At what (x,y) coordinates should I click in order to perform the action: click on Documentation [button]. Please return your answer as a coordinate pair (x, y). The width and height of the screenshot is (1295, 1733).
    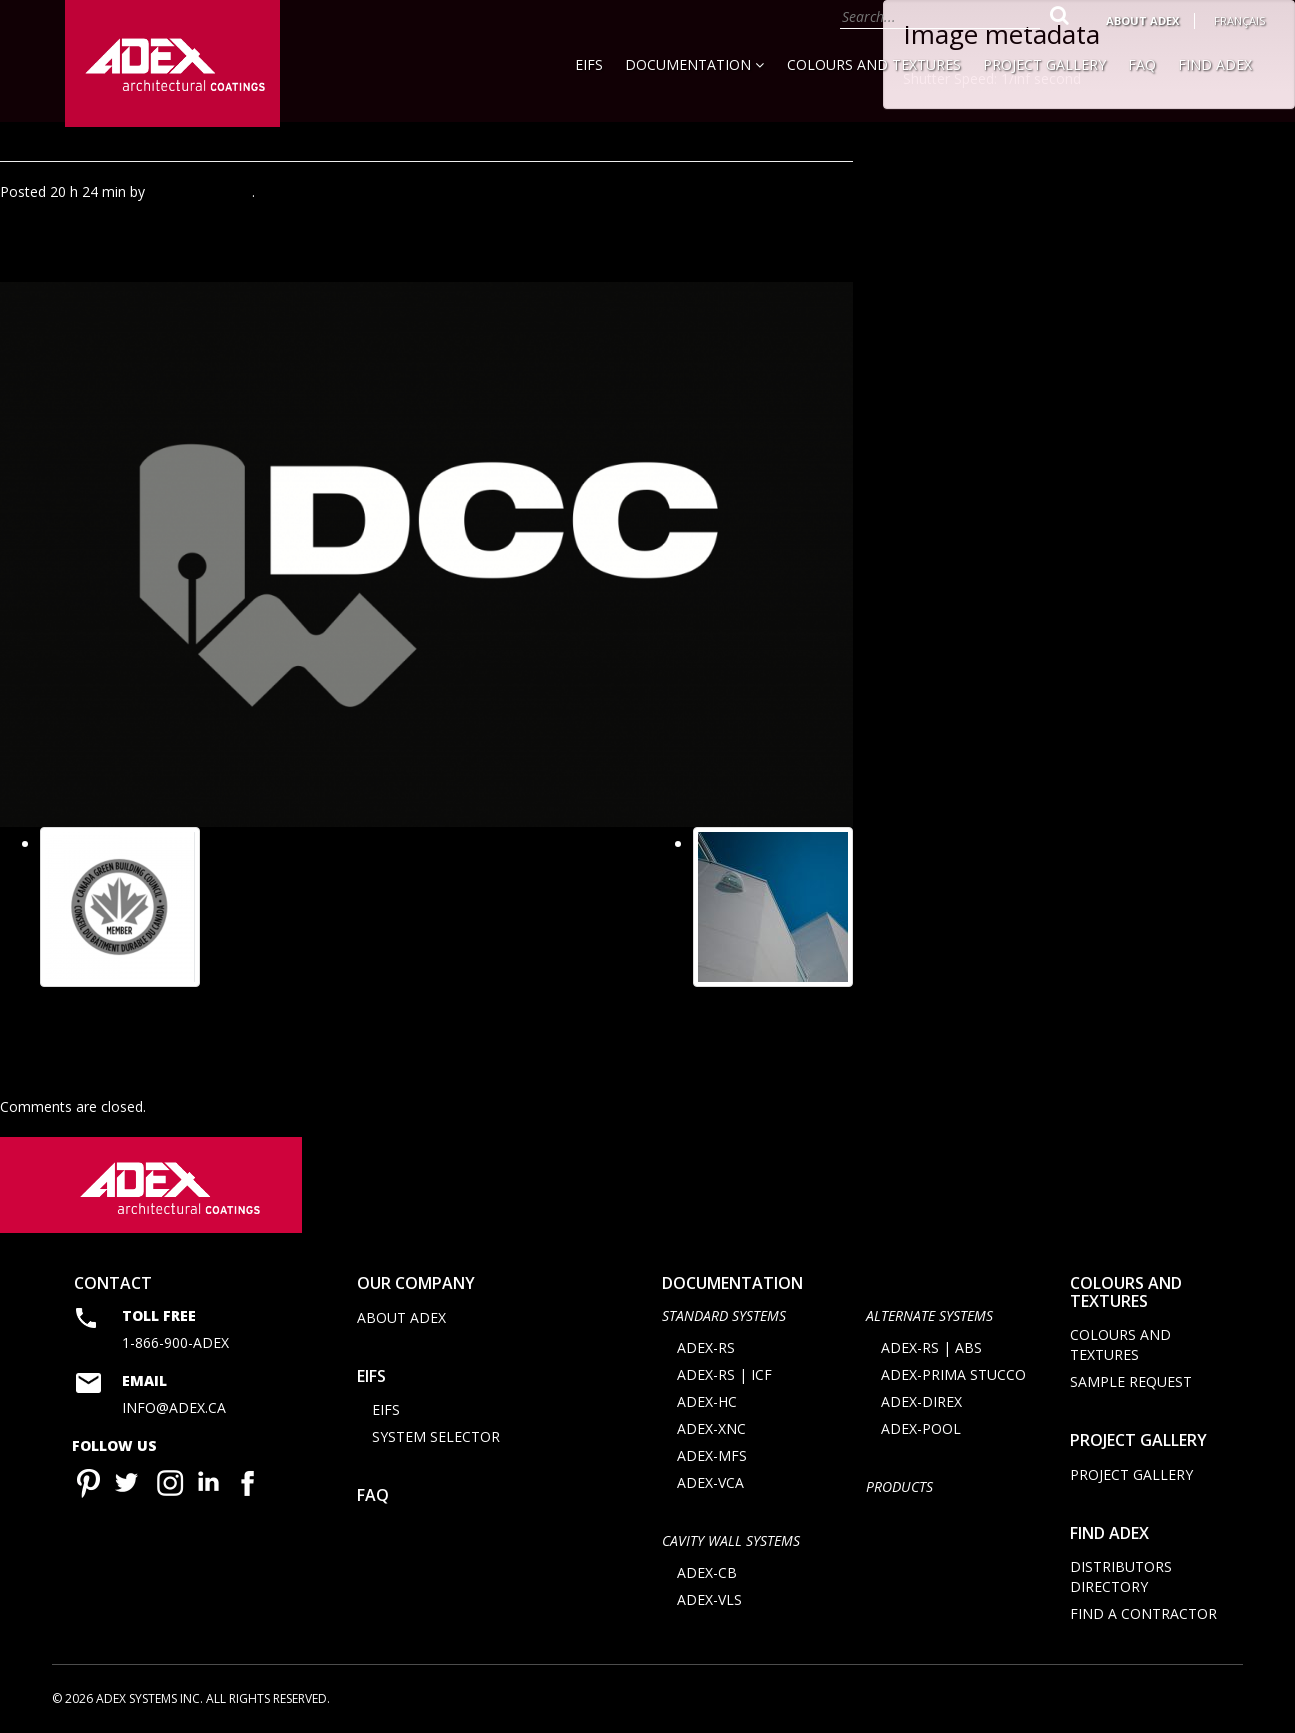
    Looking at the image, I should click on (694, 64).